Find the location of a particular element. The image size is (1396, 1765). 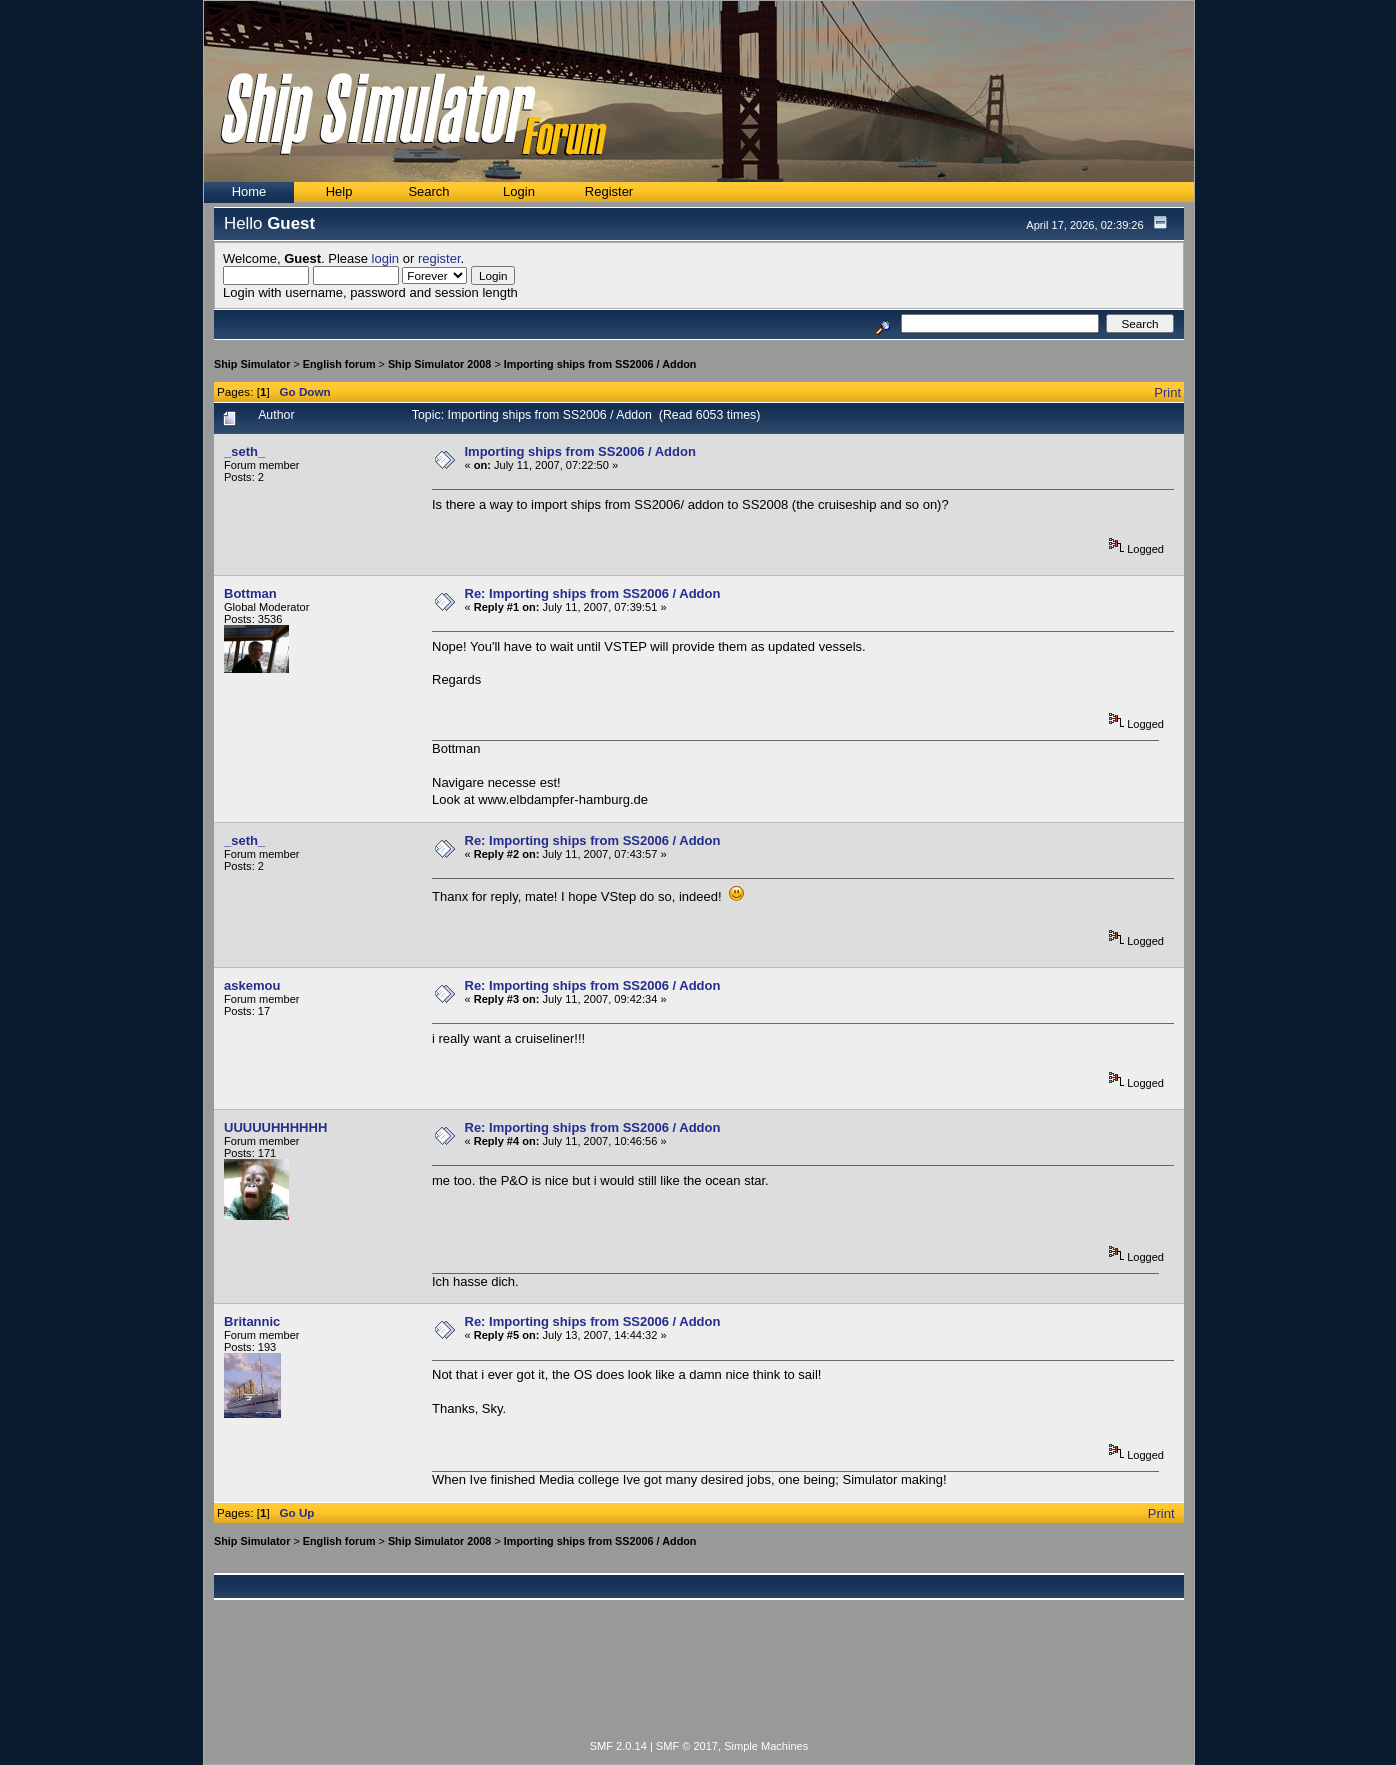

Importing ships from SS2006 / Addon is located at coordinates (600, 364).